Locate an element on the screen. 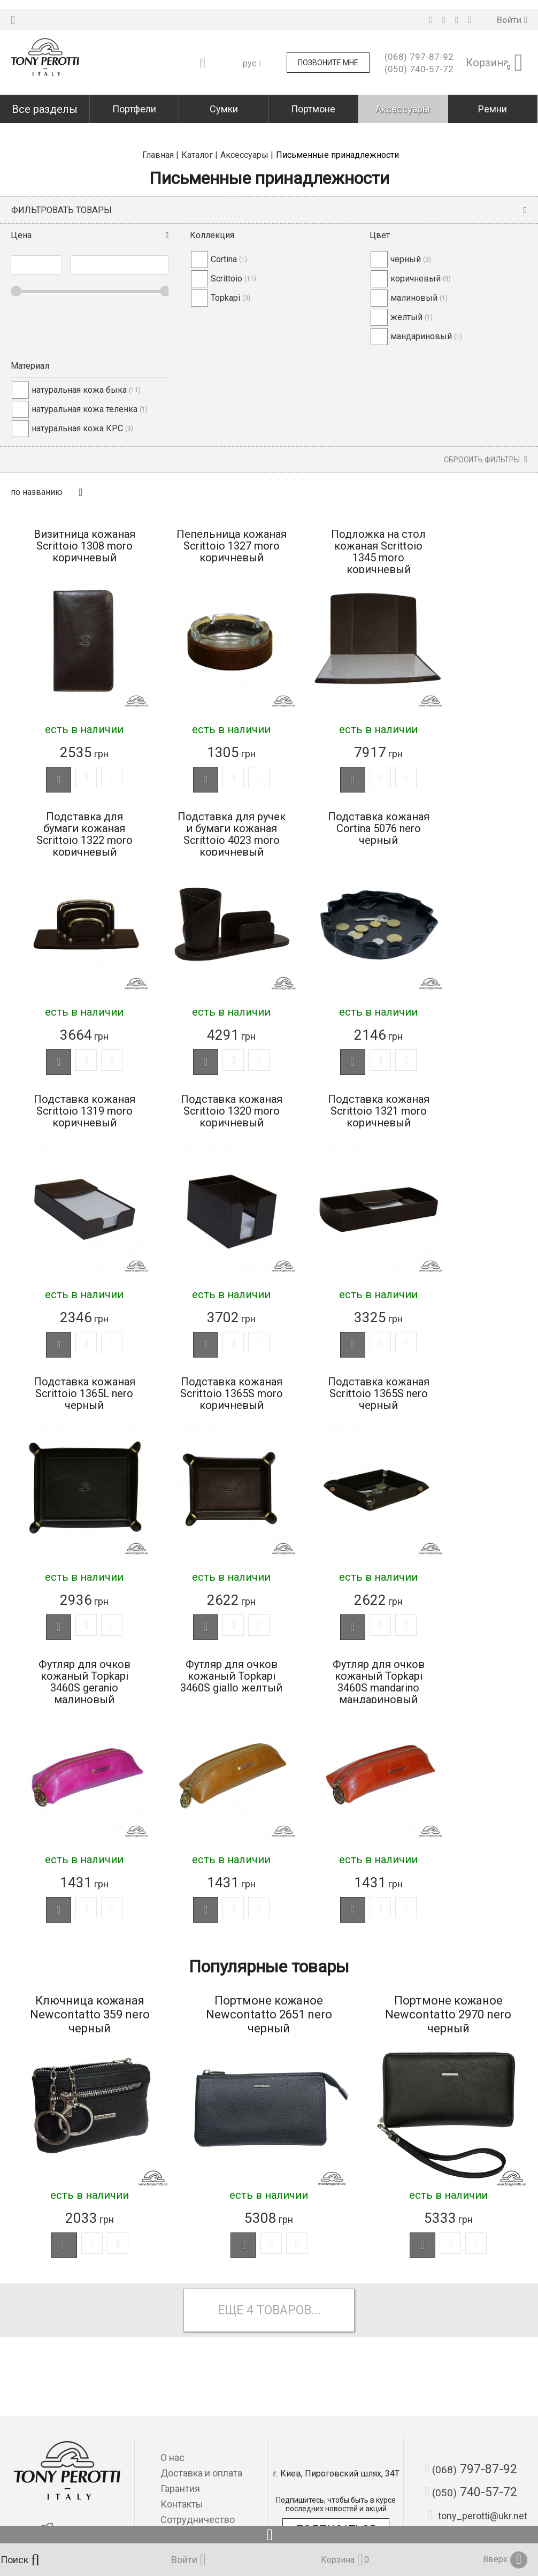 Image resolution: width=538 pixels, height=2576 pixels. Контакты is located at coordinates (181, 2504).